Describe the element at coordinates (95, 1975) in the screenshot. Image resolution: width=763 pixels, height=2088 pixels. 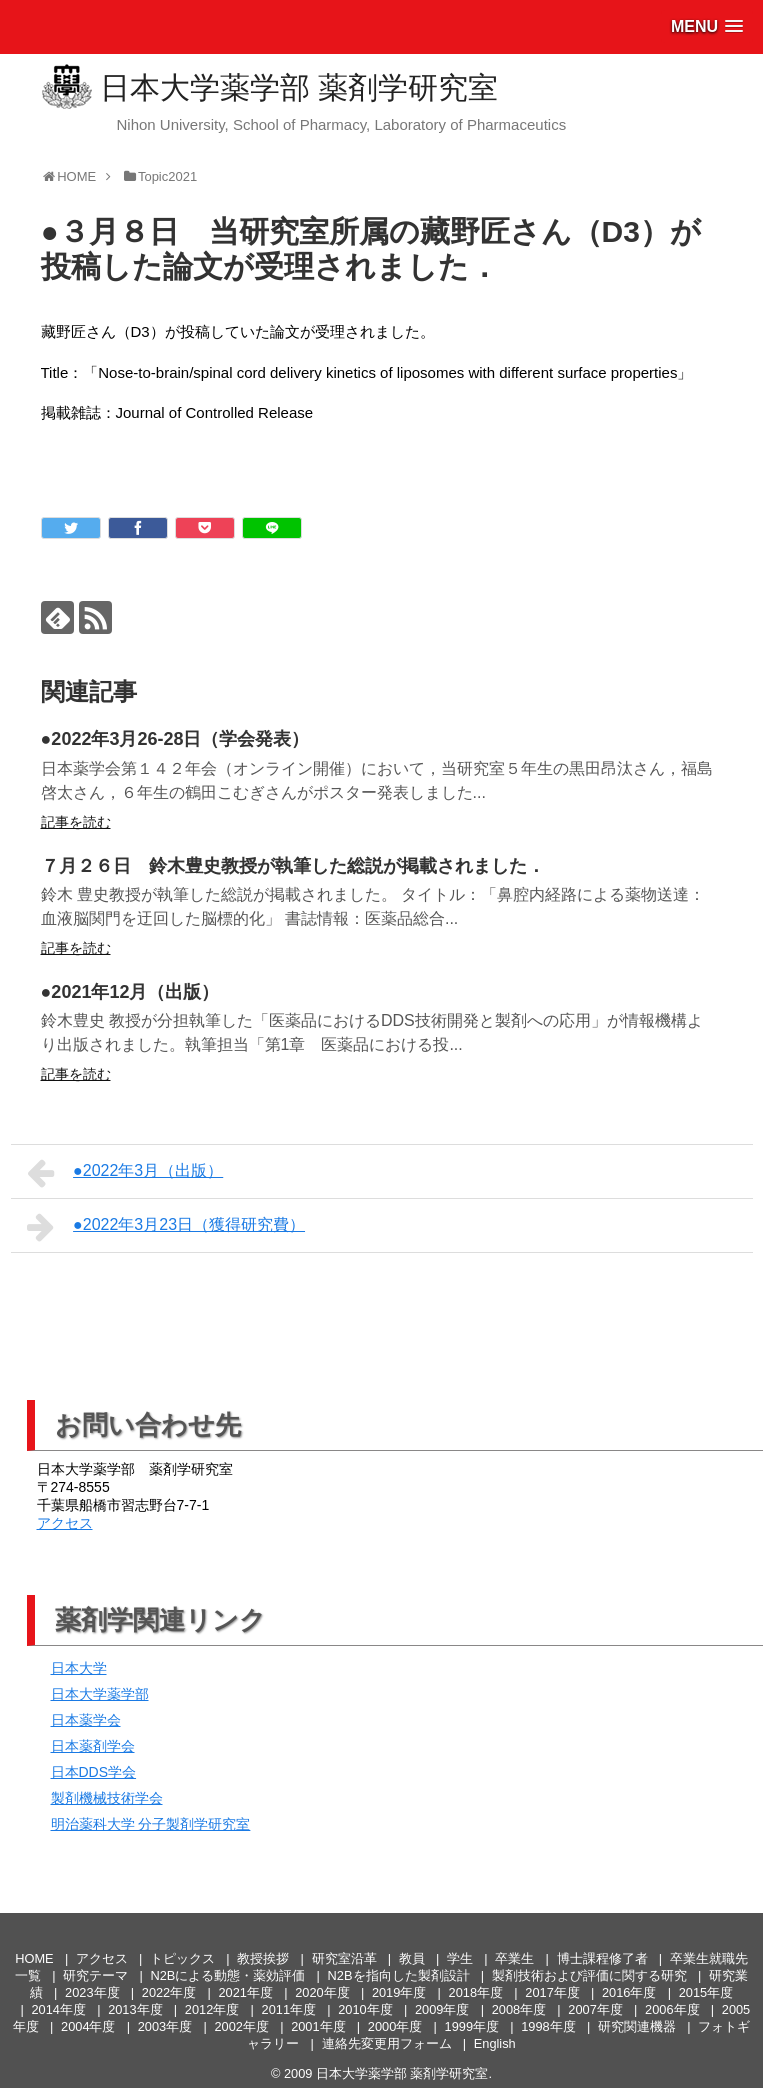
I see `研究テーマ` at that location.